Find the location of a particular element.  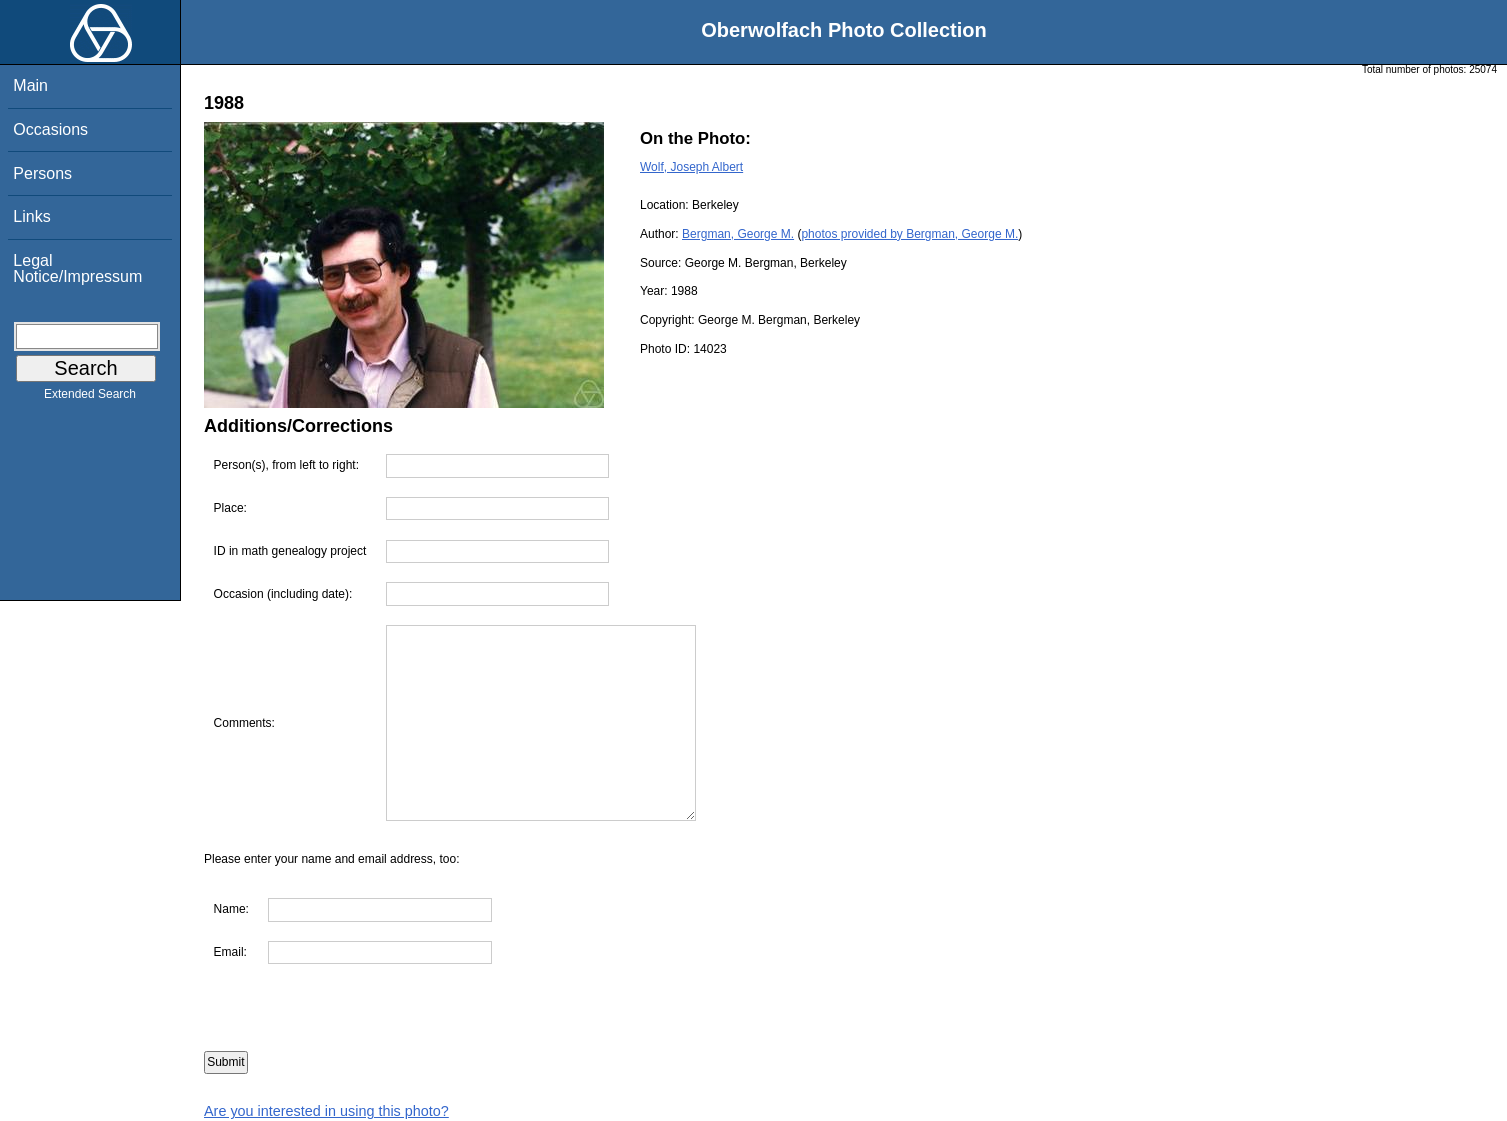

Links is located at coordinates (31, 216).